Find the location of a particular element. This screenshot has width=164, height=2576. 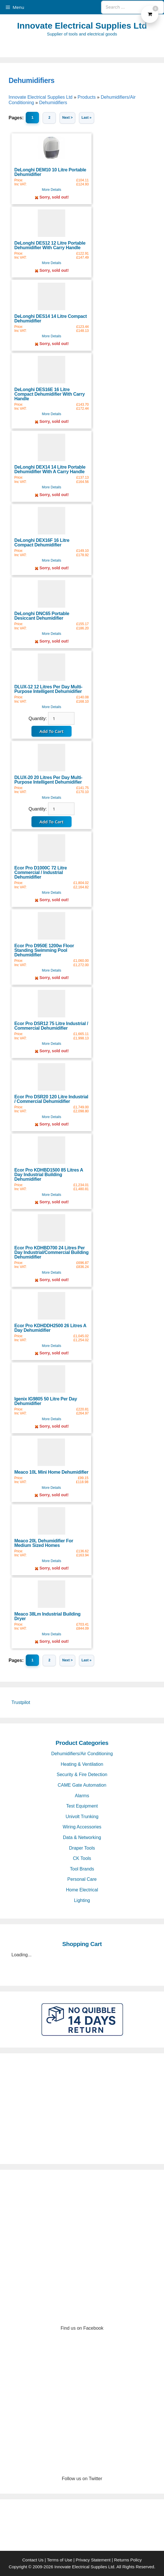

Last » is located at coordinates (87, 118).